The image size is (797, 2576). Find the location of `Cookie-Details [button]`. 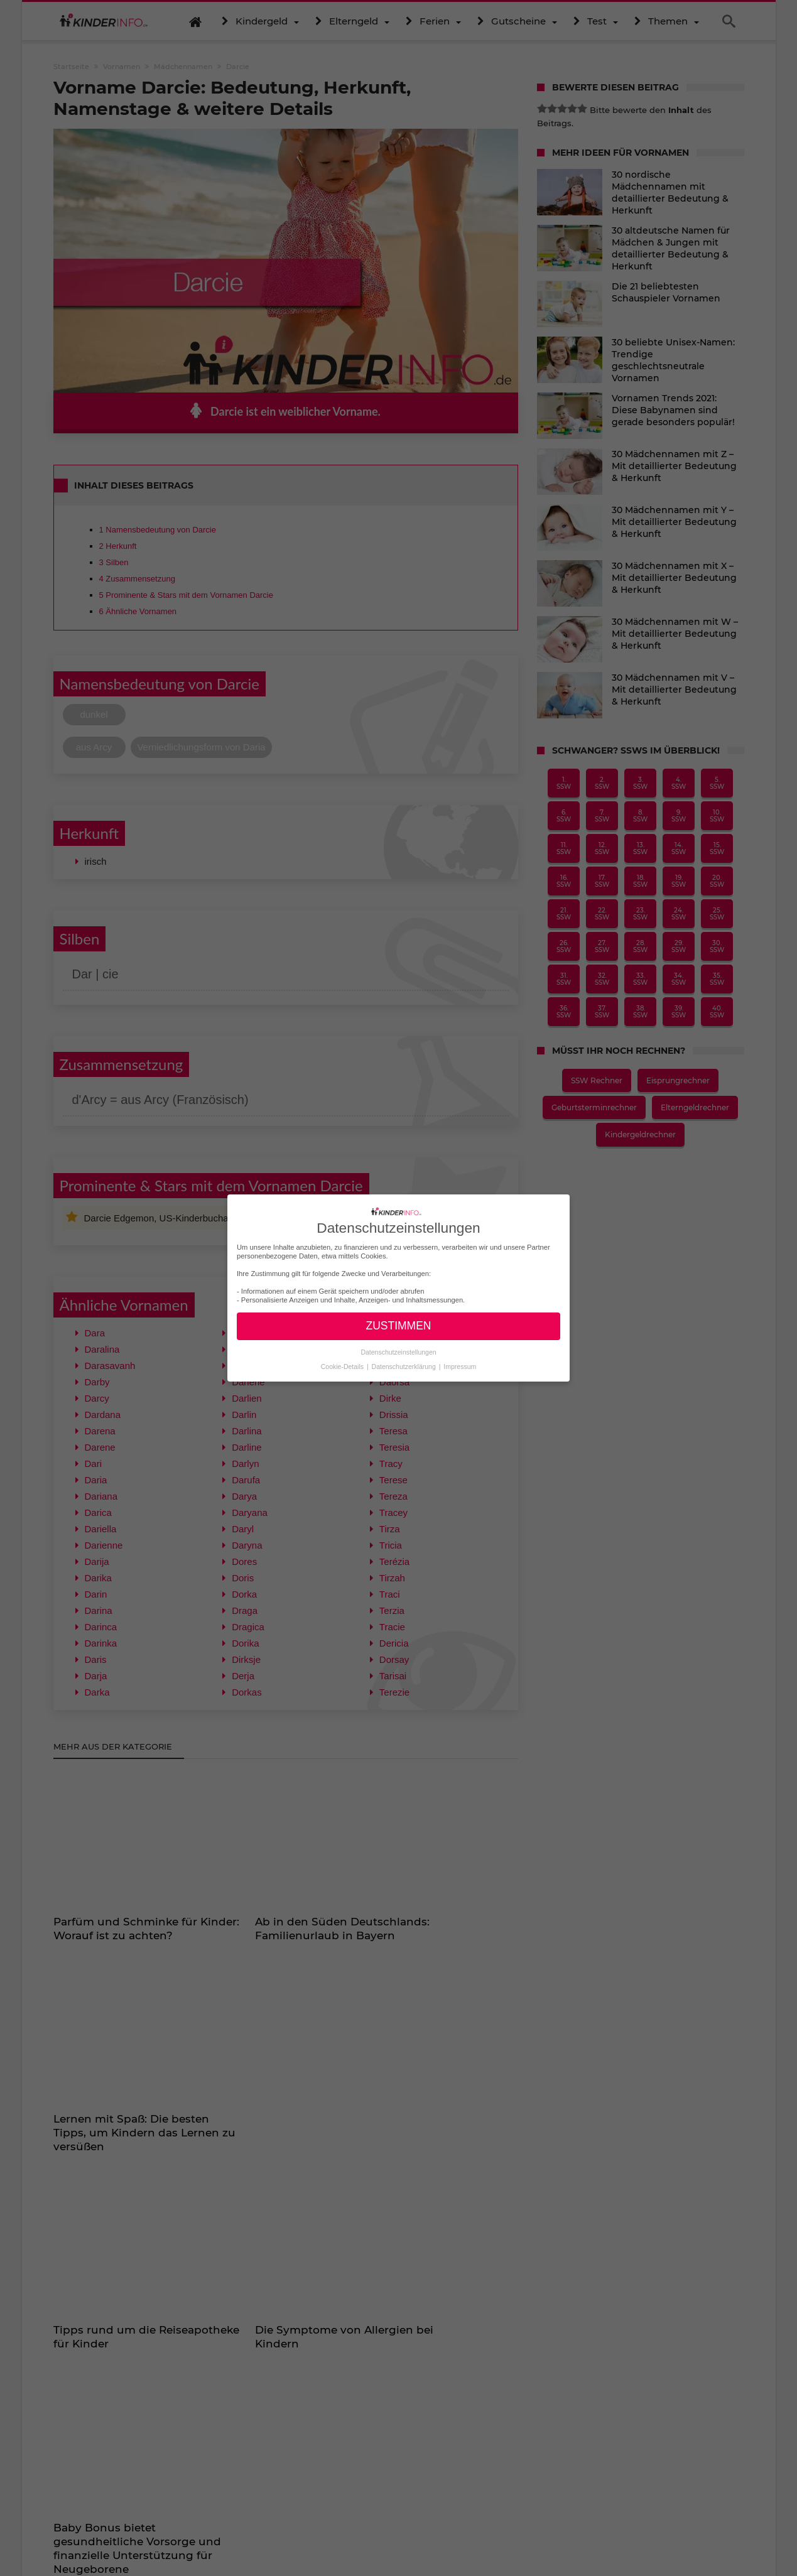

Cookie-Details [button] is located at coordinates (343, 1366).